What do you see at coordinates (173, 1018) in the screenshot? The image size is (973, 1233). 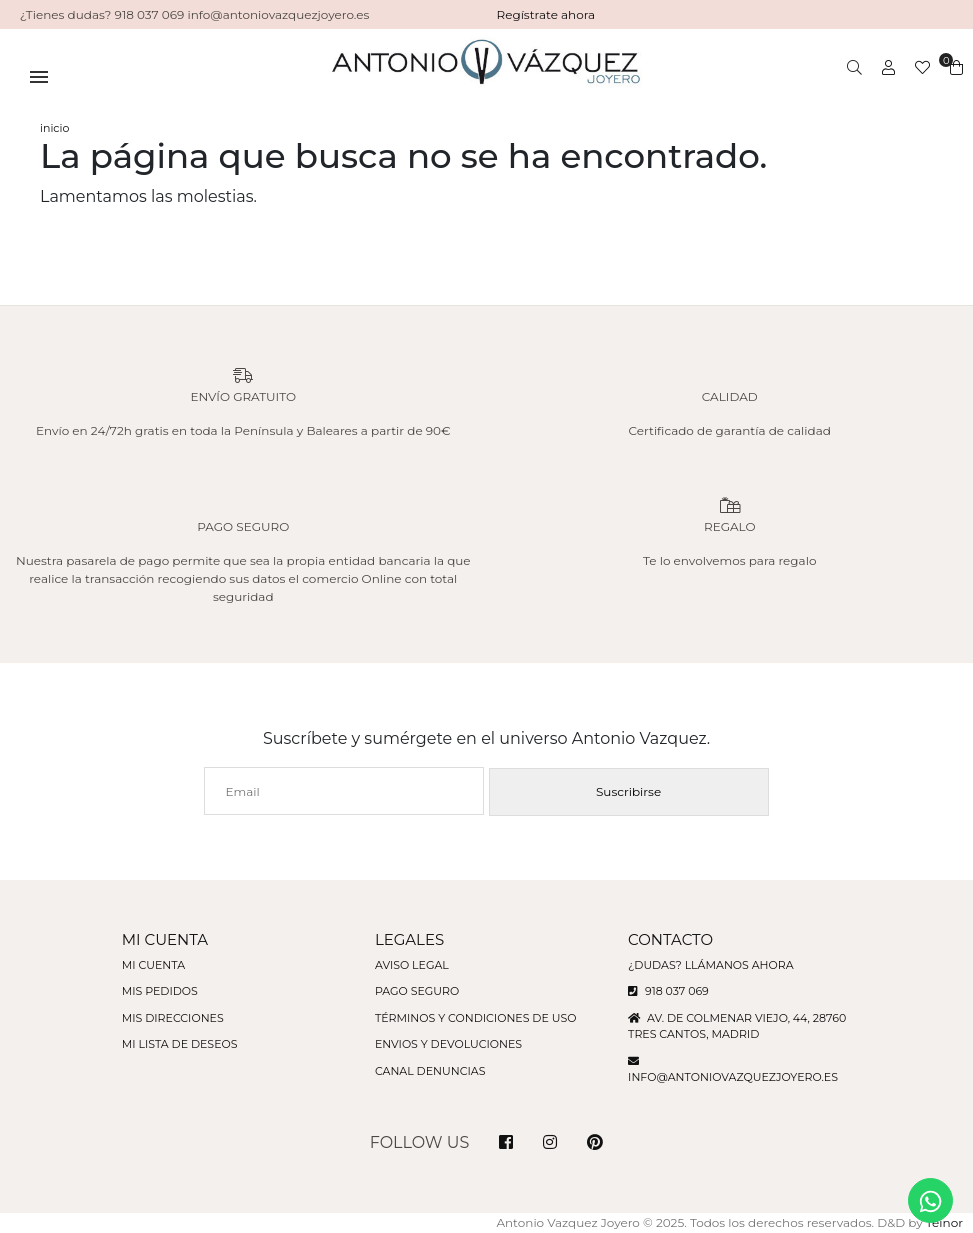 I see `Mis direcciones` at bounding box center [173, 1018].